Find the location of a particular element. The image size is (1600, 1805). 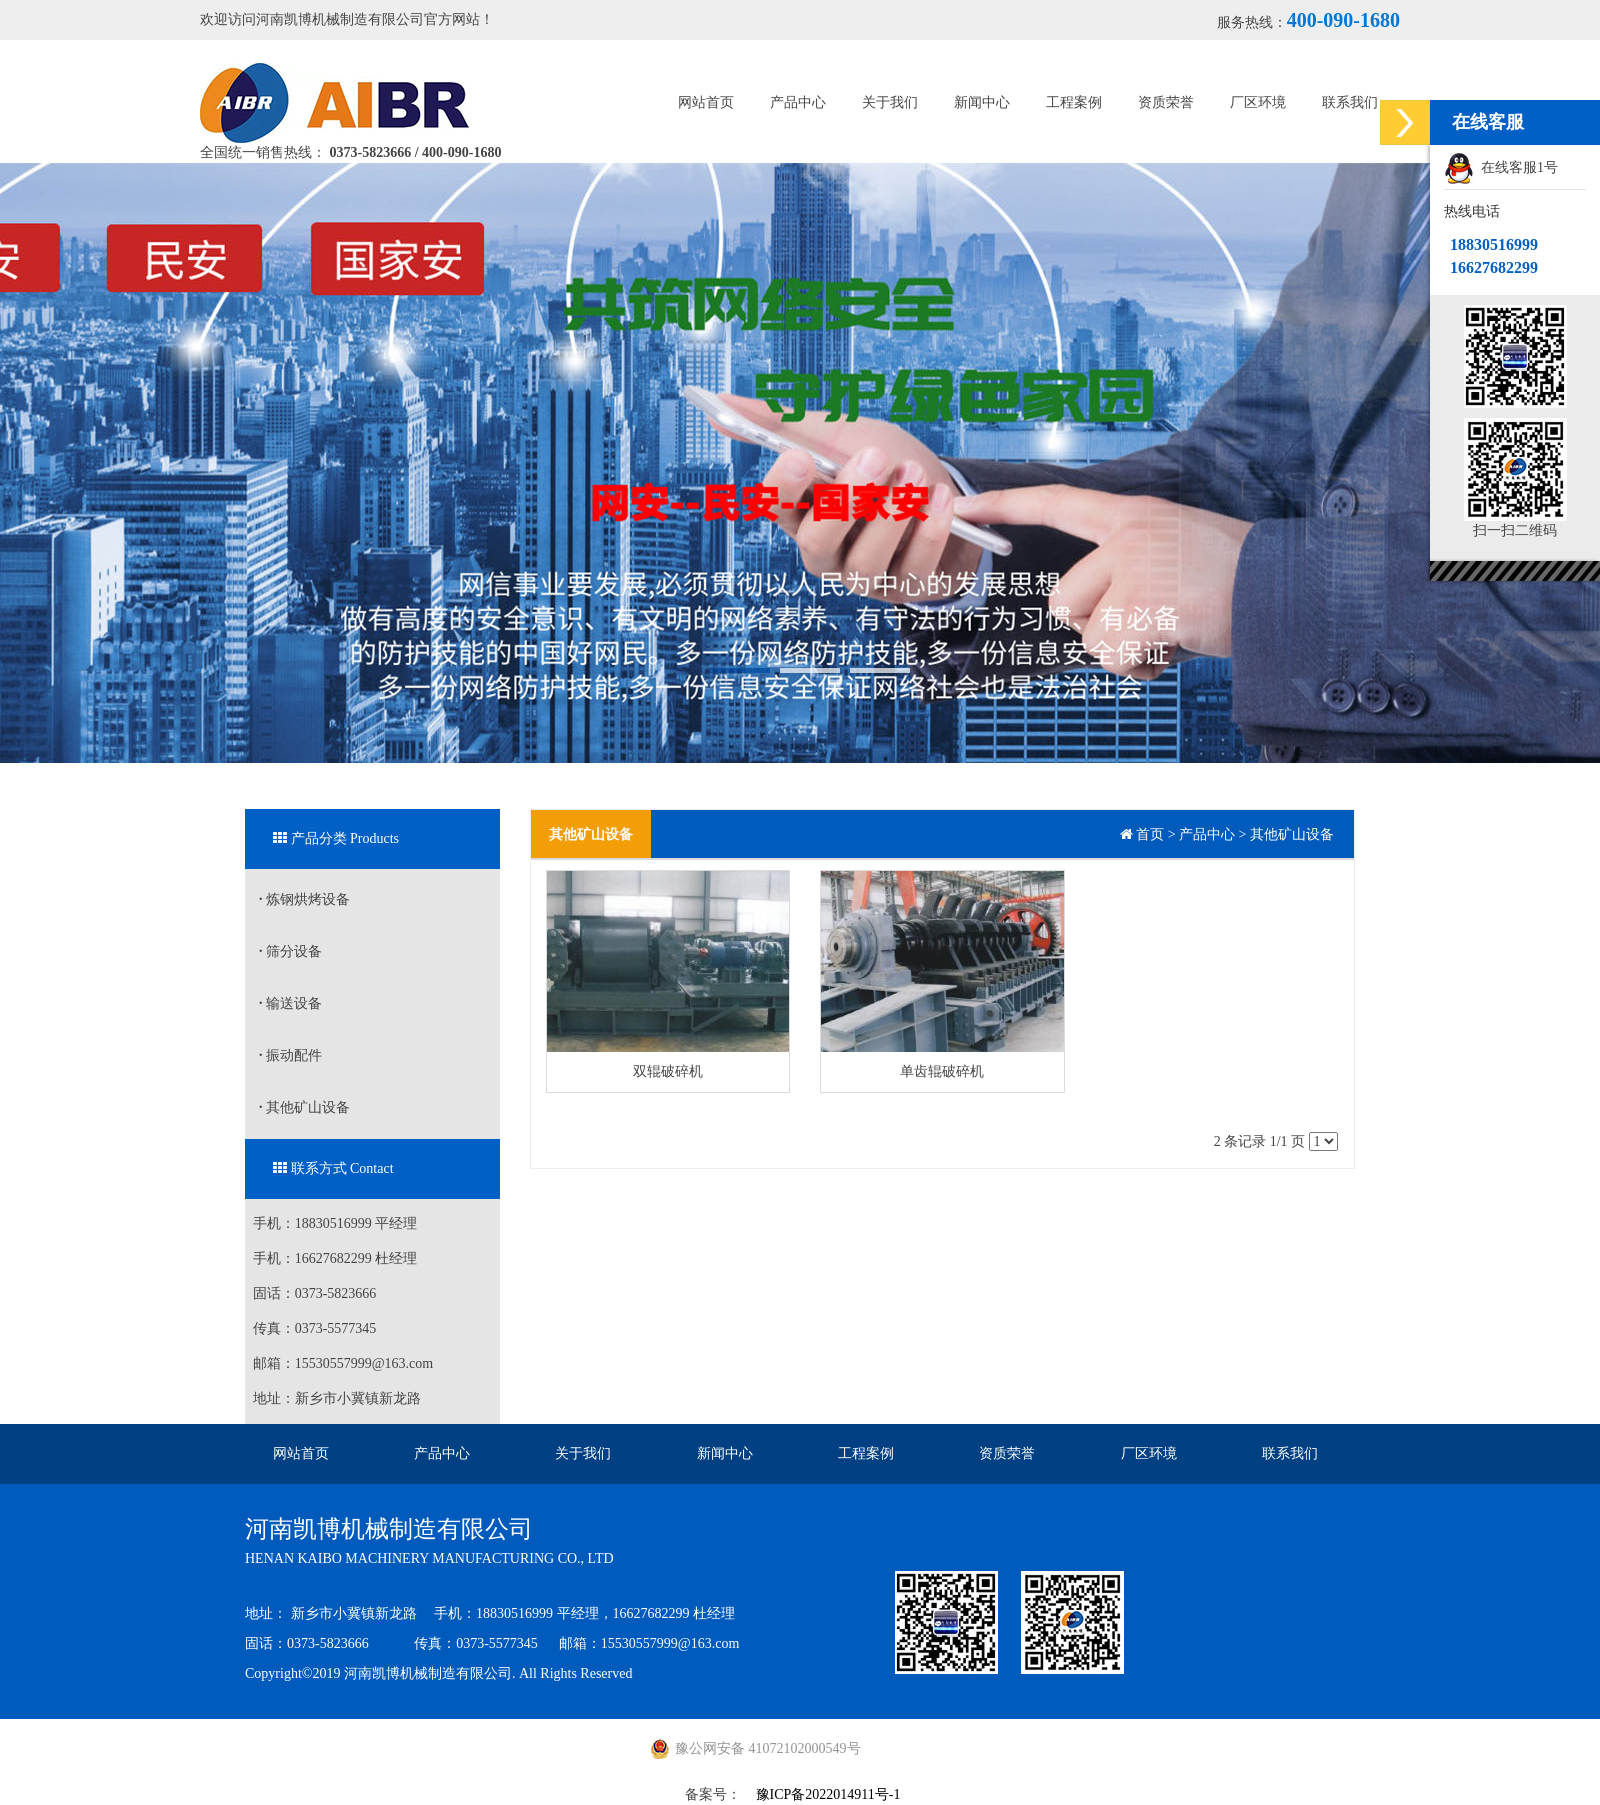

网站首页 is located at coordinates (706, 102).